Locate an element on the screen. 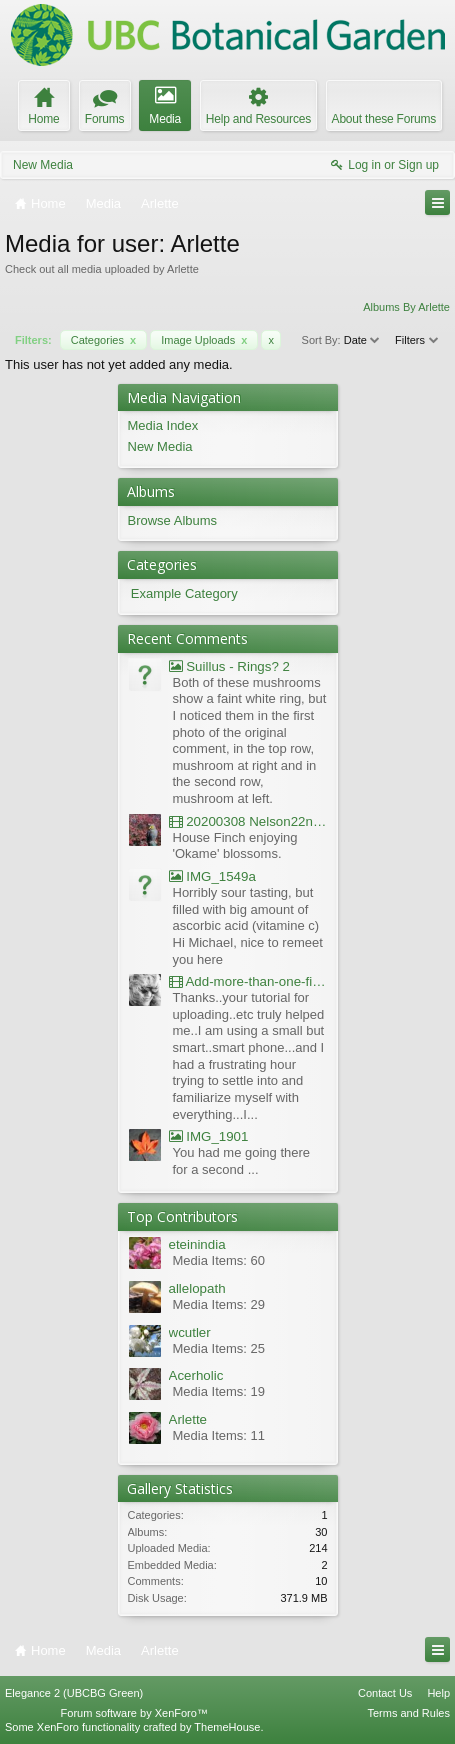  eteinindia is located at coordinates (197, 1244).